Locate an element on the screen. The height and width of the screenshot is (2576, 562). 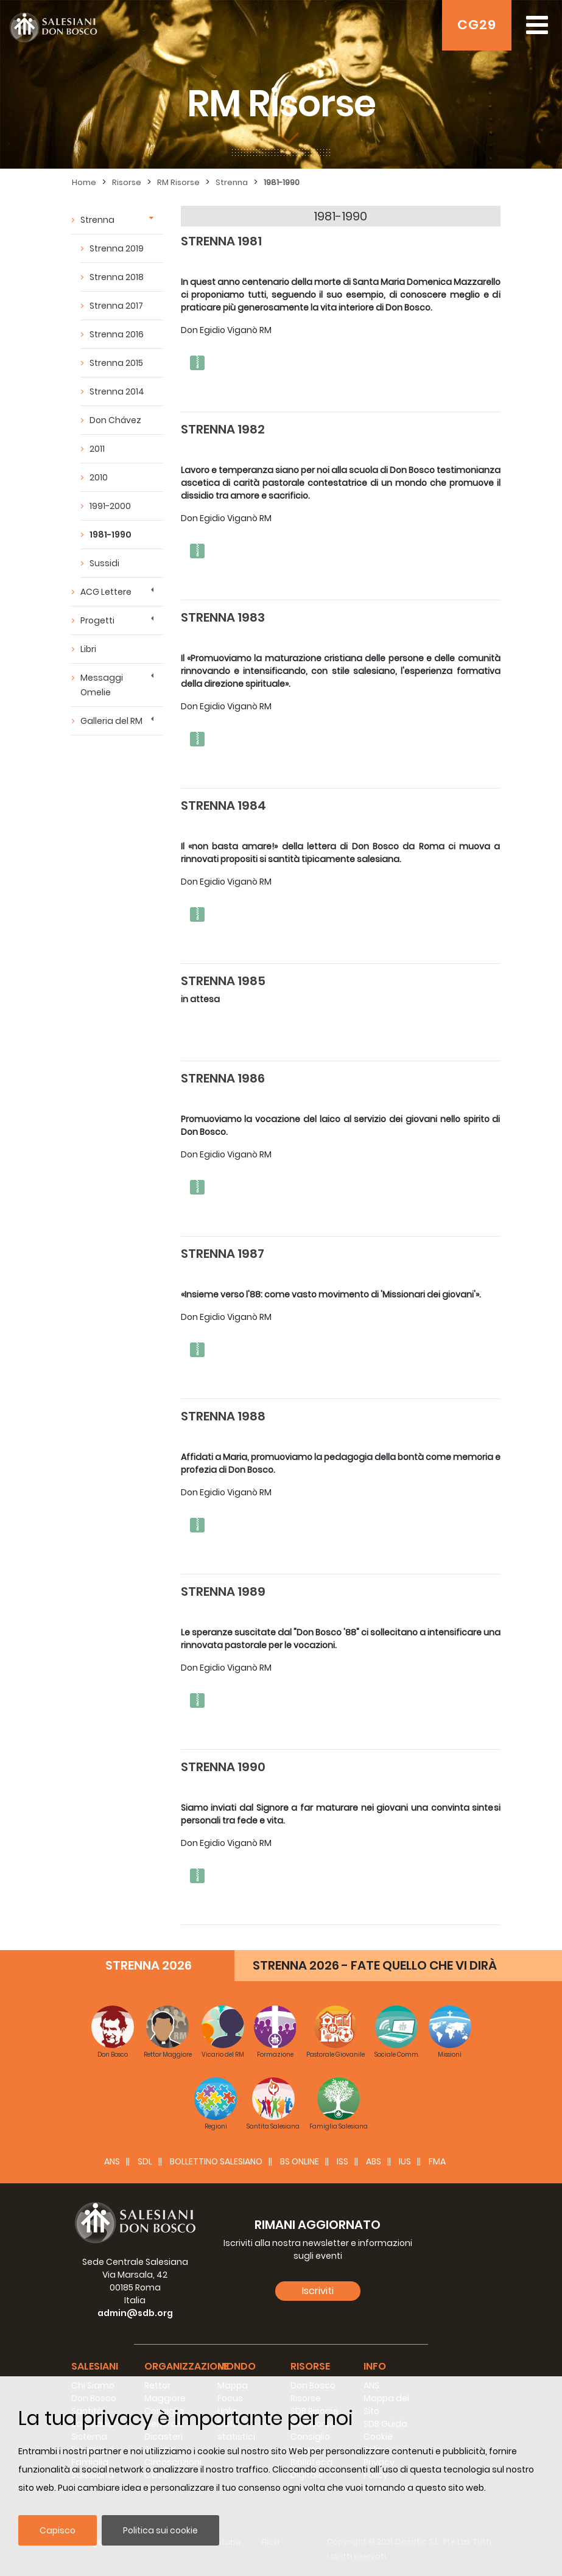
Politica sui cookie is located at coordinates (160, 2530).